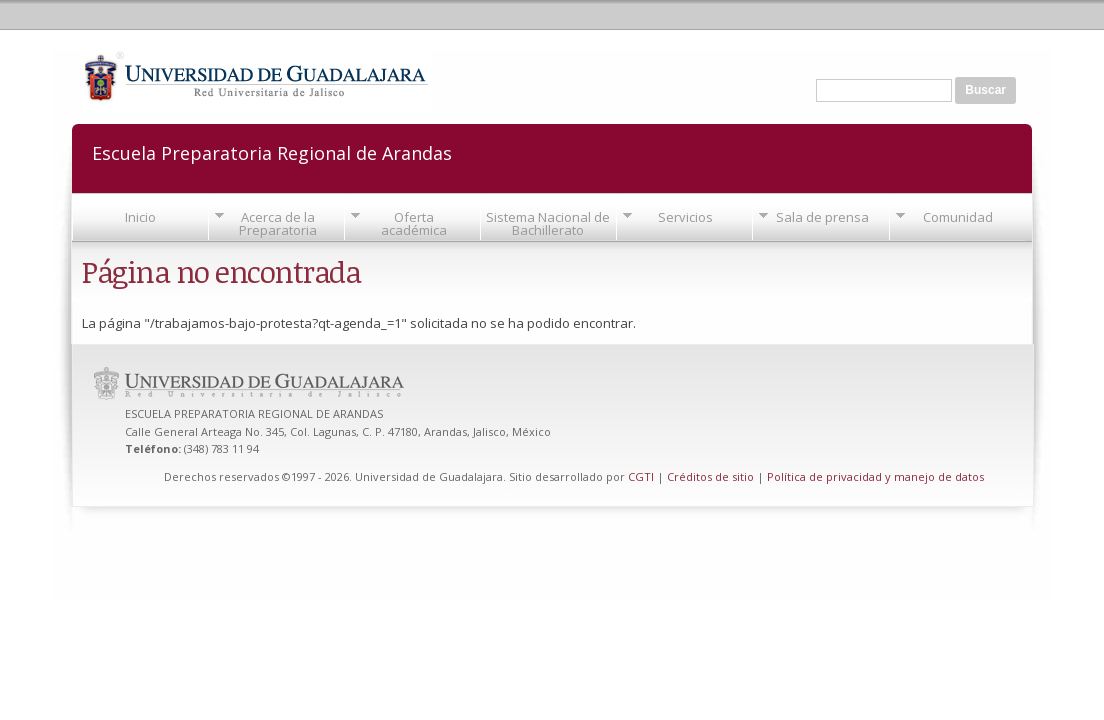 This screenshot has width=1104, height=720. Describe the element at coordinates (958, 217) in the screenshot. I see `Comunidad` at that location.